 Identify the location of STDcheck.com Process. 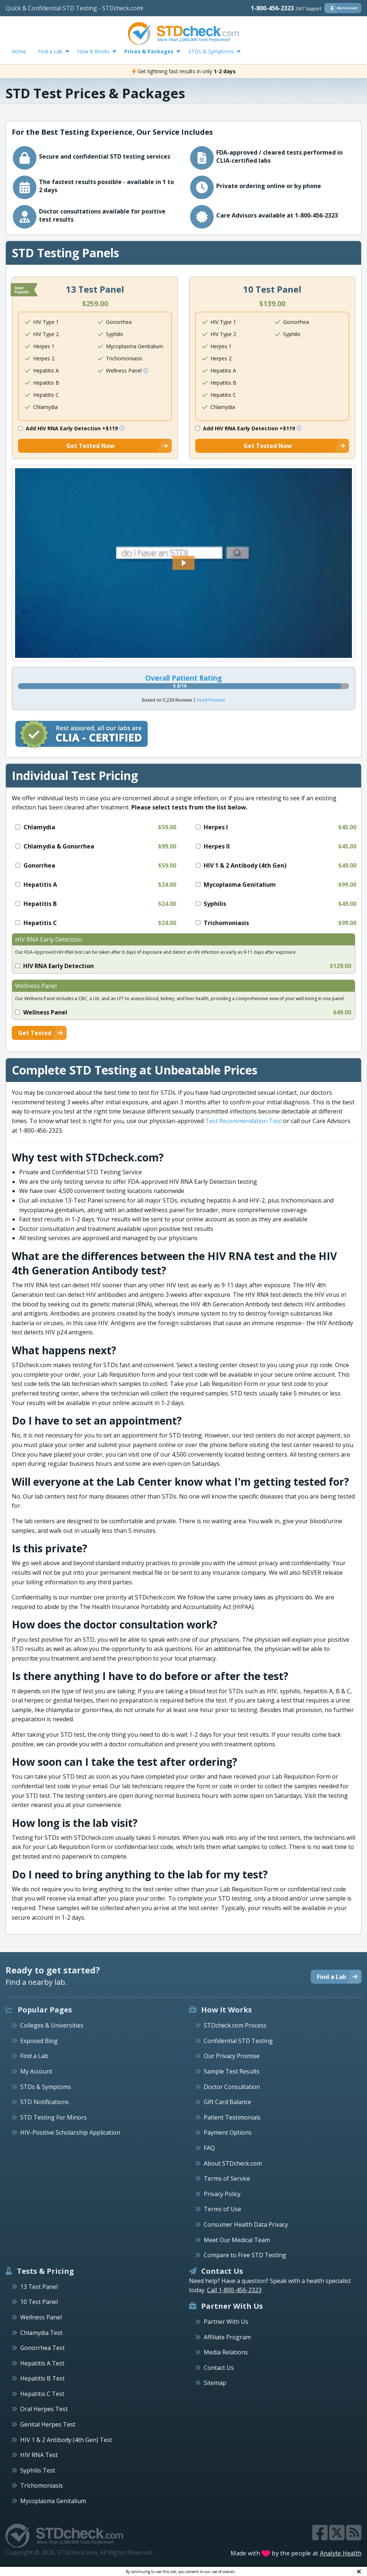
(235, 2025).